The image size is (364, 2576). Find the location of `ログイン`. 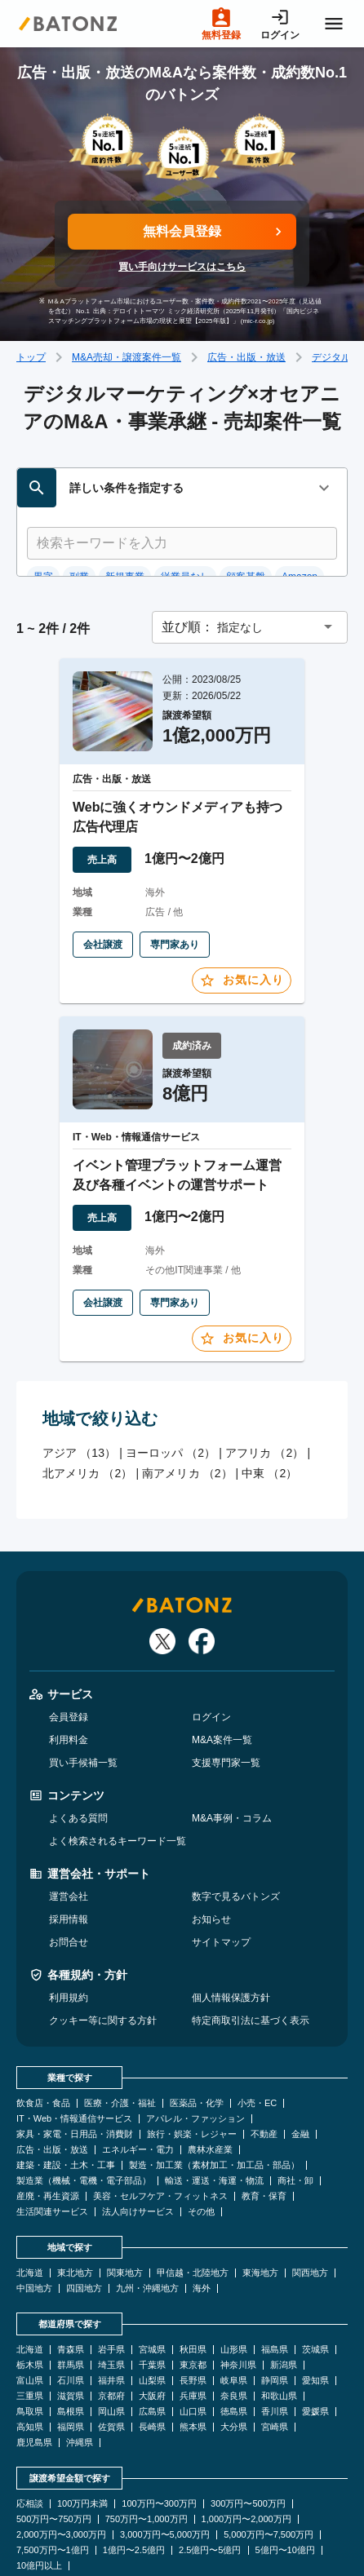

ログイン is located at coordinates (211, 1649).